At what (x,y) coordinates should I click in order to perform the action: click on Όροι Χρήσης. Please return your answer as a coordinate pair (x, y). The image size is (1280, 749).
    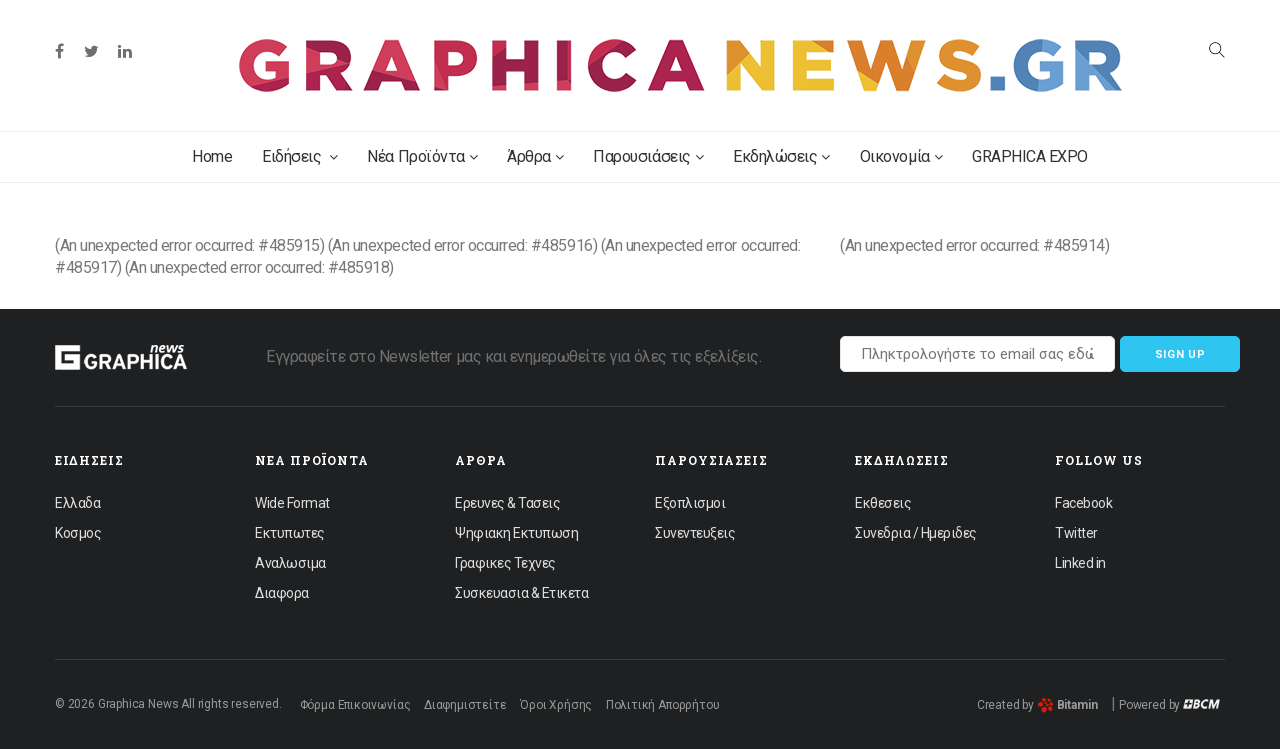
    Looking at the image, I should click on (556, 705).